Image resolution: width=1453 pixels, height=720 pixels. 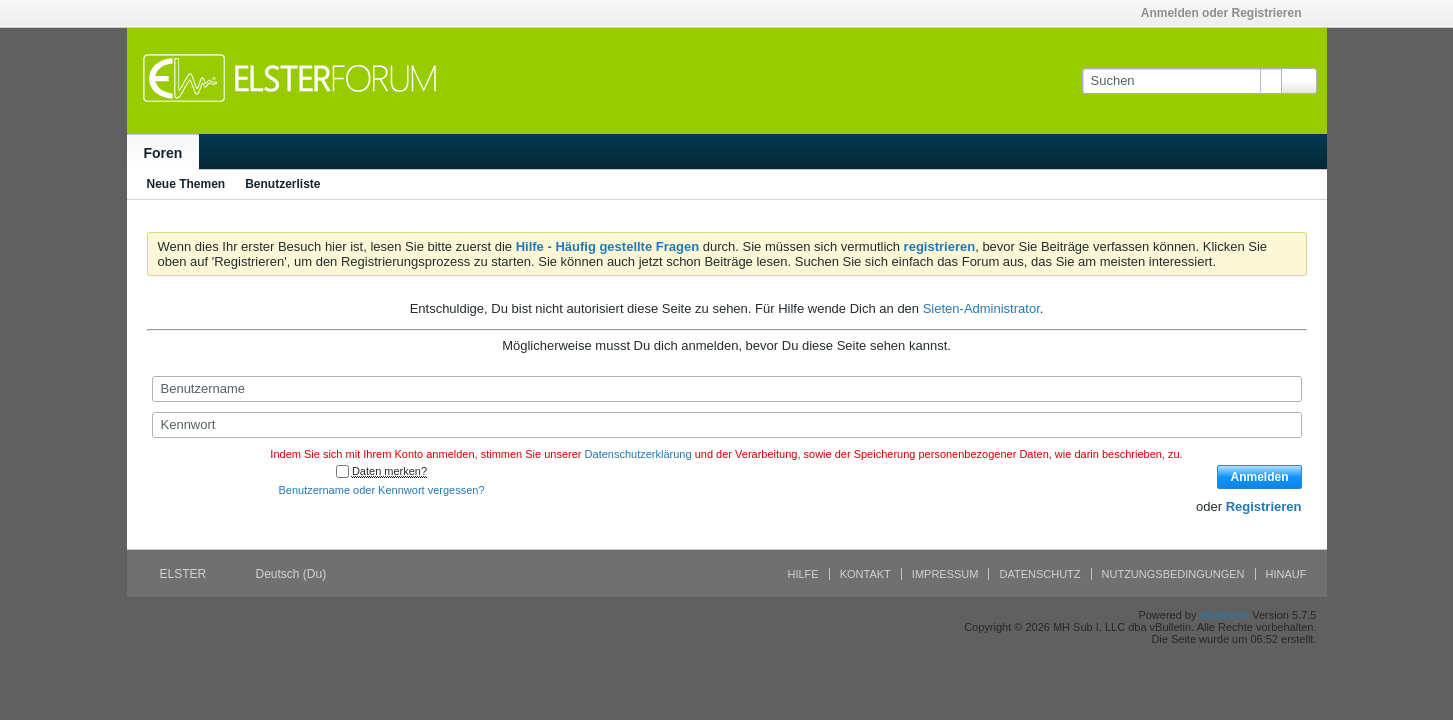 What do you see at coordinates (298, 574) in the screenshot?
I see `Deutsch (Du)` at bounding box center [298, 574].